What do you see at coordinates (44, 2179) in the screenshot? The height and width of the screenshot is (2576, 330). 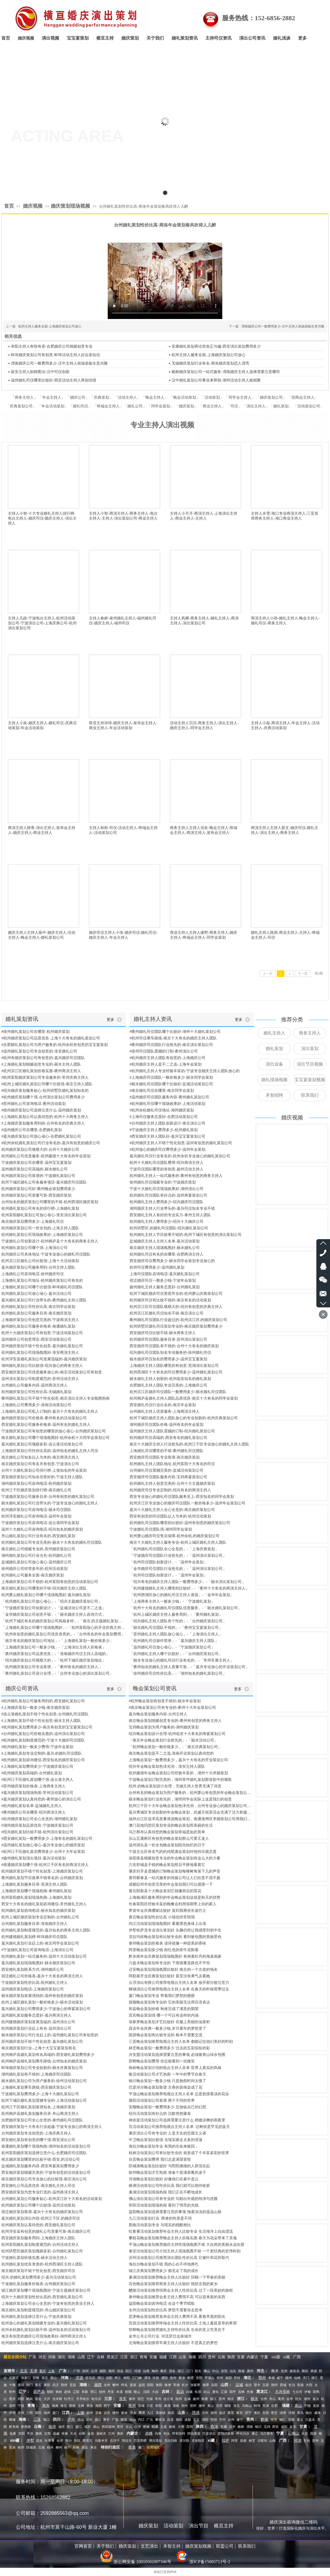 I see `南京婚庆策划公司专业放心的比较强-南京演出公司` at bounding box center [44, 2179].